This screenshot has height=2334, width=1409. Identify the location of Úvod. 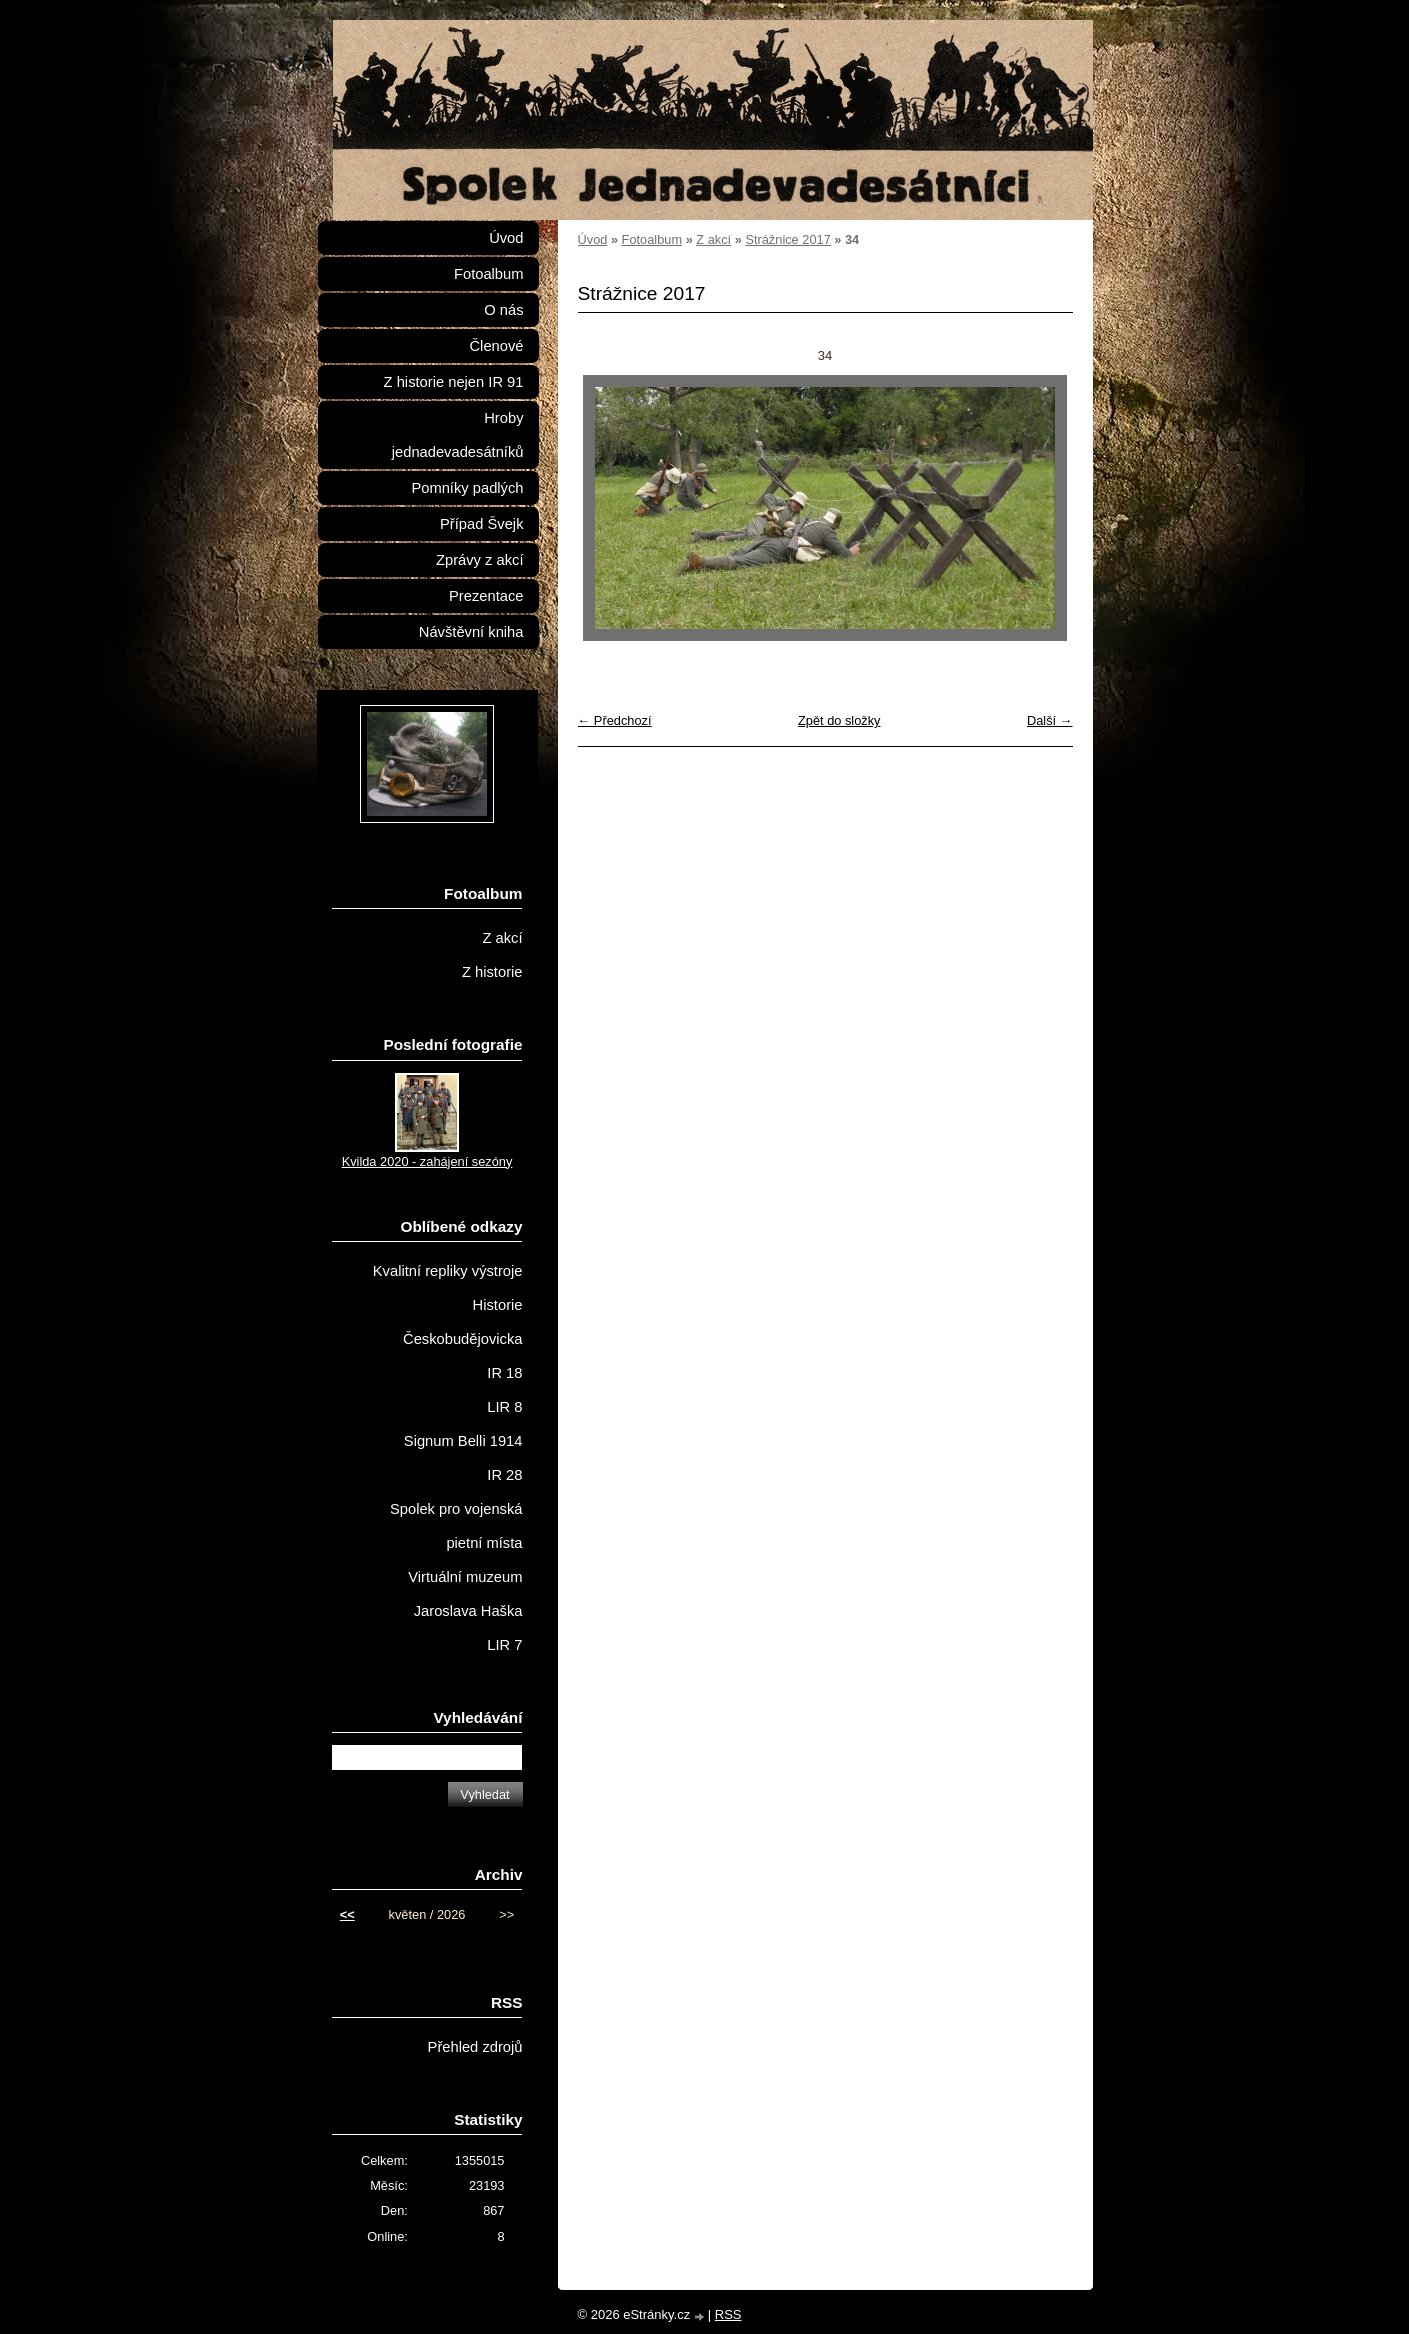
(593, 239).